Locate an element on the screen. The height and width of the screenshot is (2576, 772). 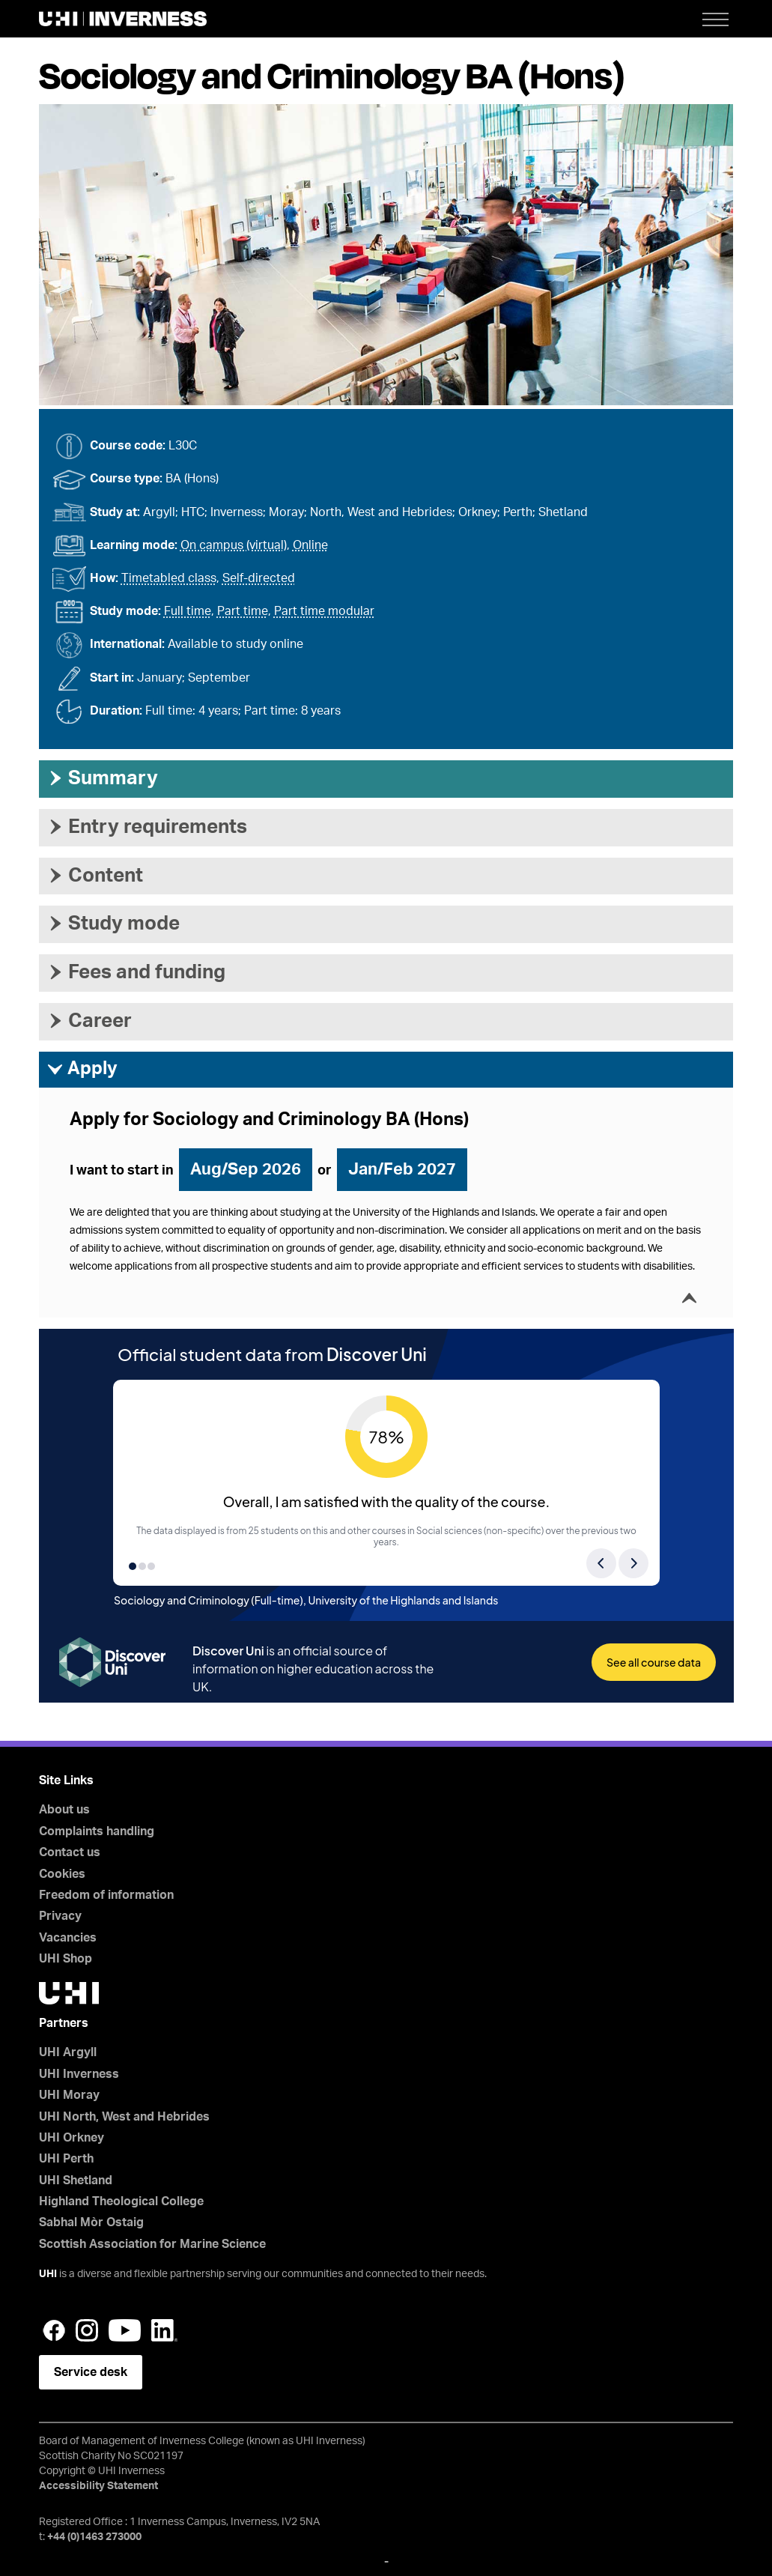
Cookies is located at coordinates (62, 1874).